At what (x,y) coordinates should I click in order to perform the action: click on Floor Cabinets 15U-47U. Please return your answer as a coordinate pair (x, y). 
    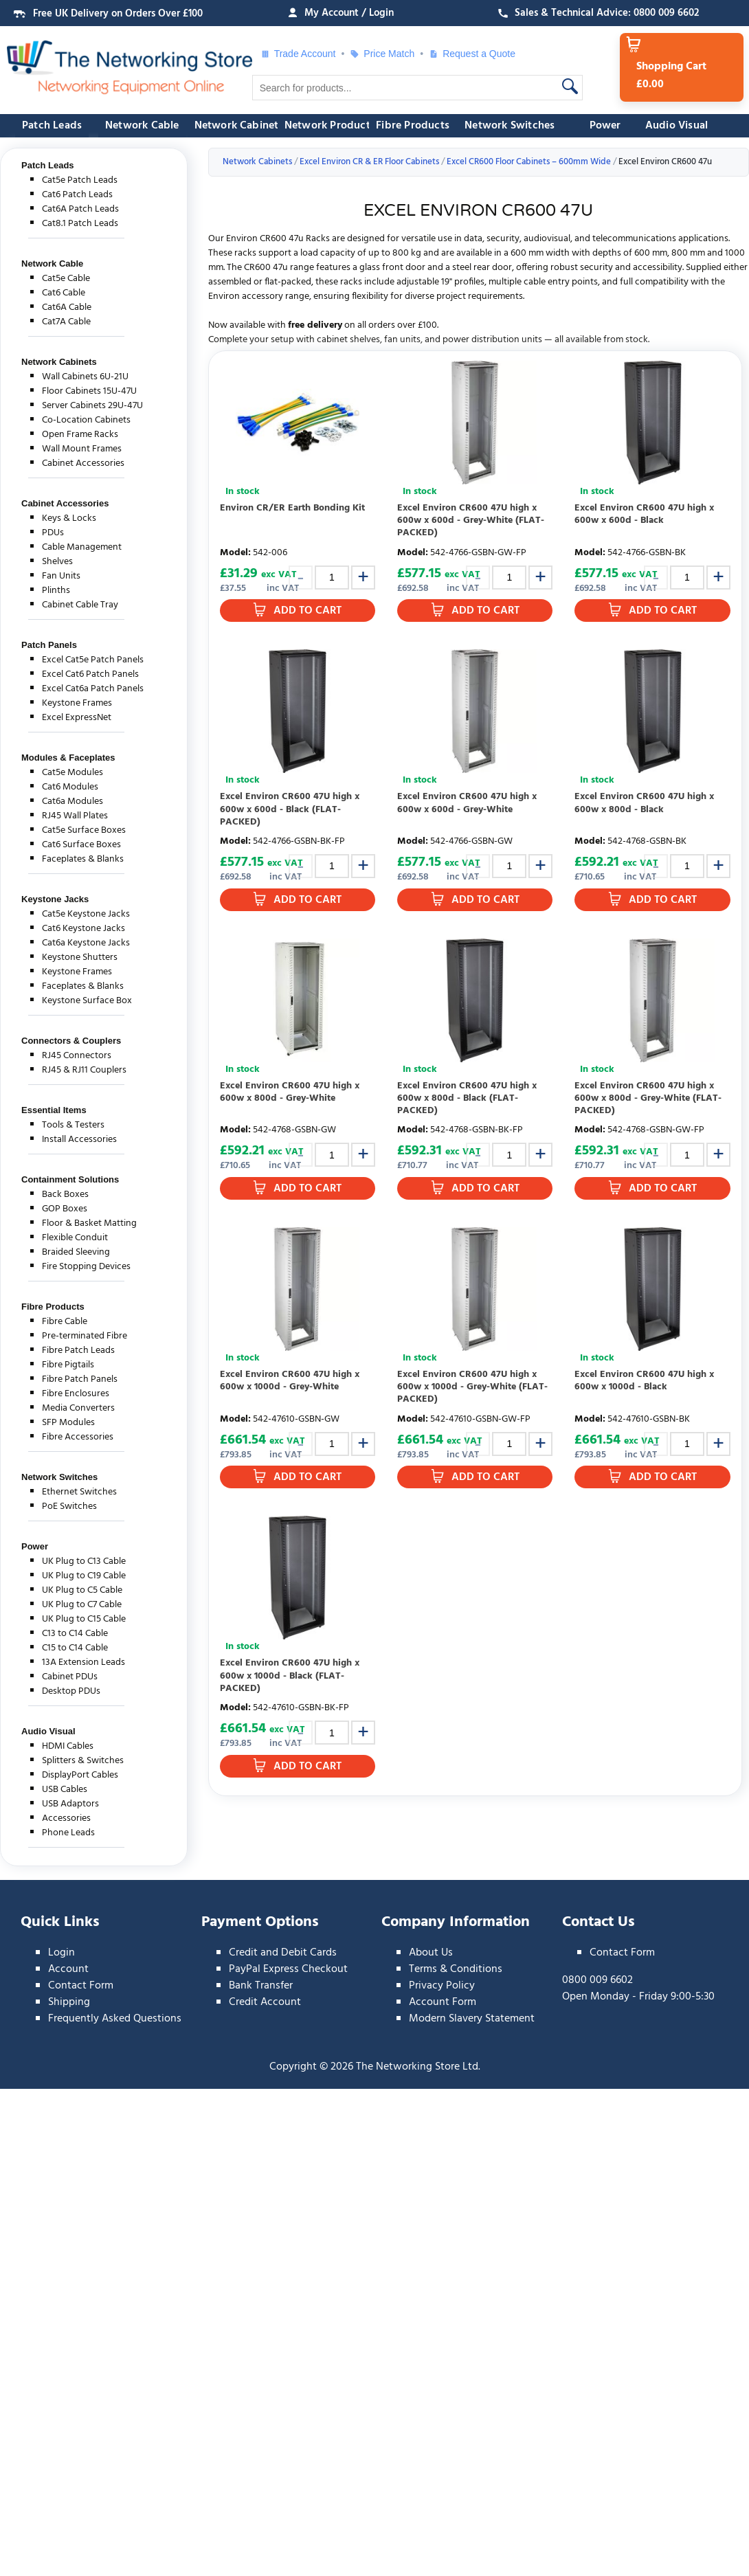
    Looking at the image, I should click on (89, 391).